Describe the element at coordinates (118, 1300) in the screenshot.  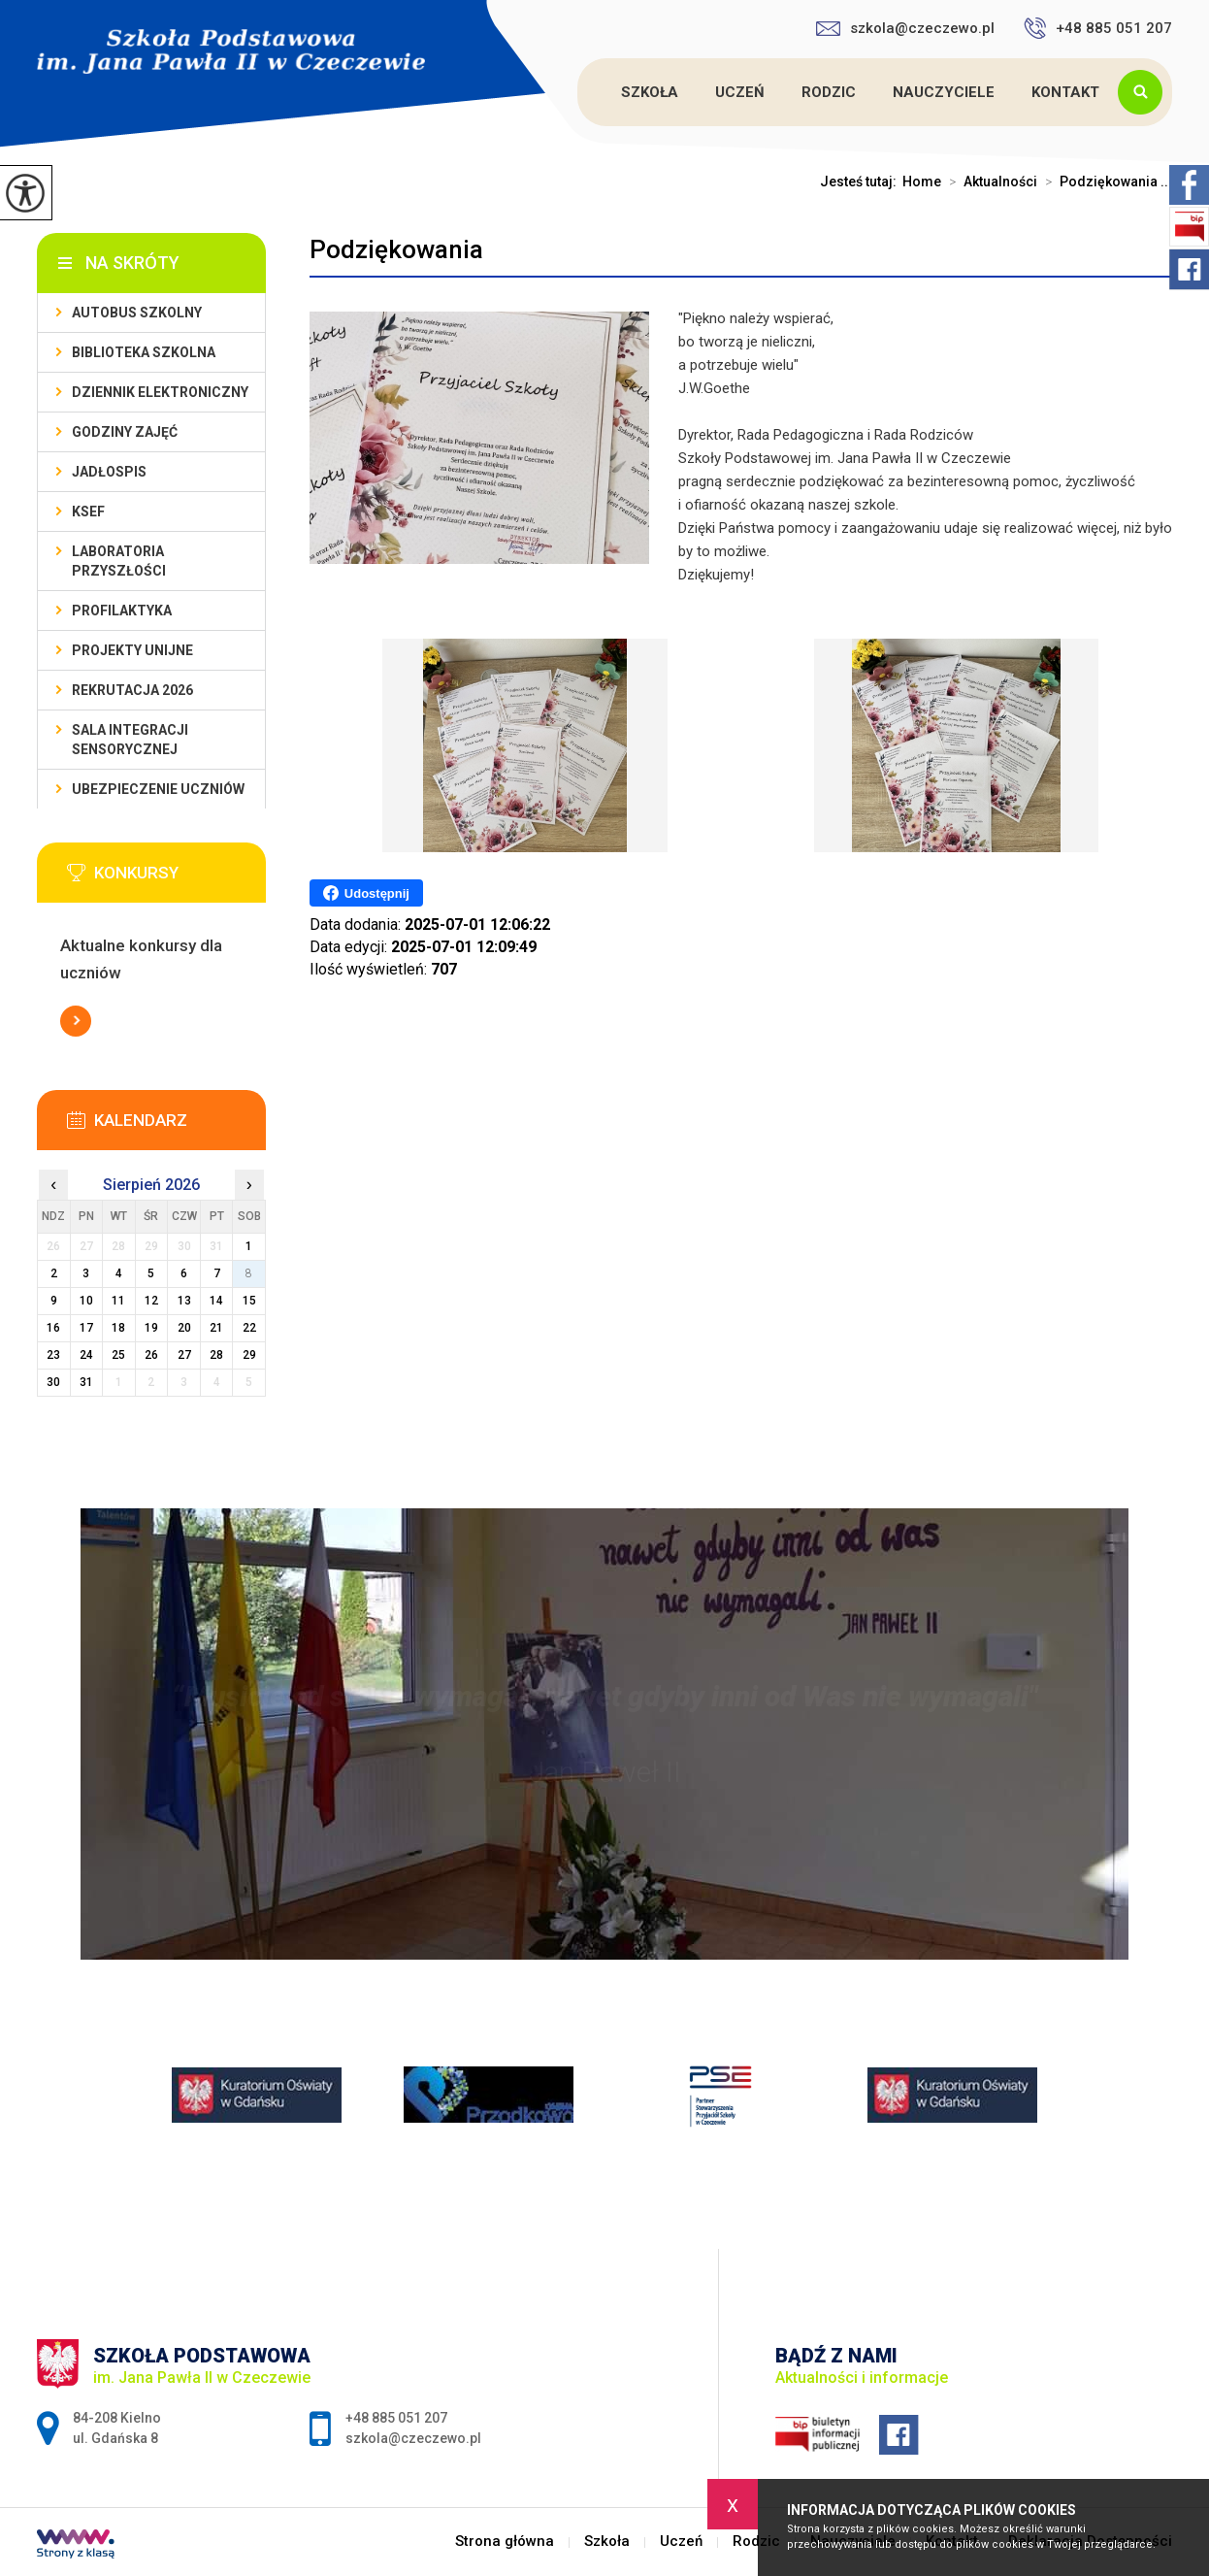
I see `11` at that location.